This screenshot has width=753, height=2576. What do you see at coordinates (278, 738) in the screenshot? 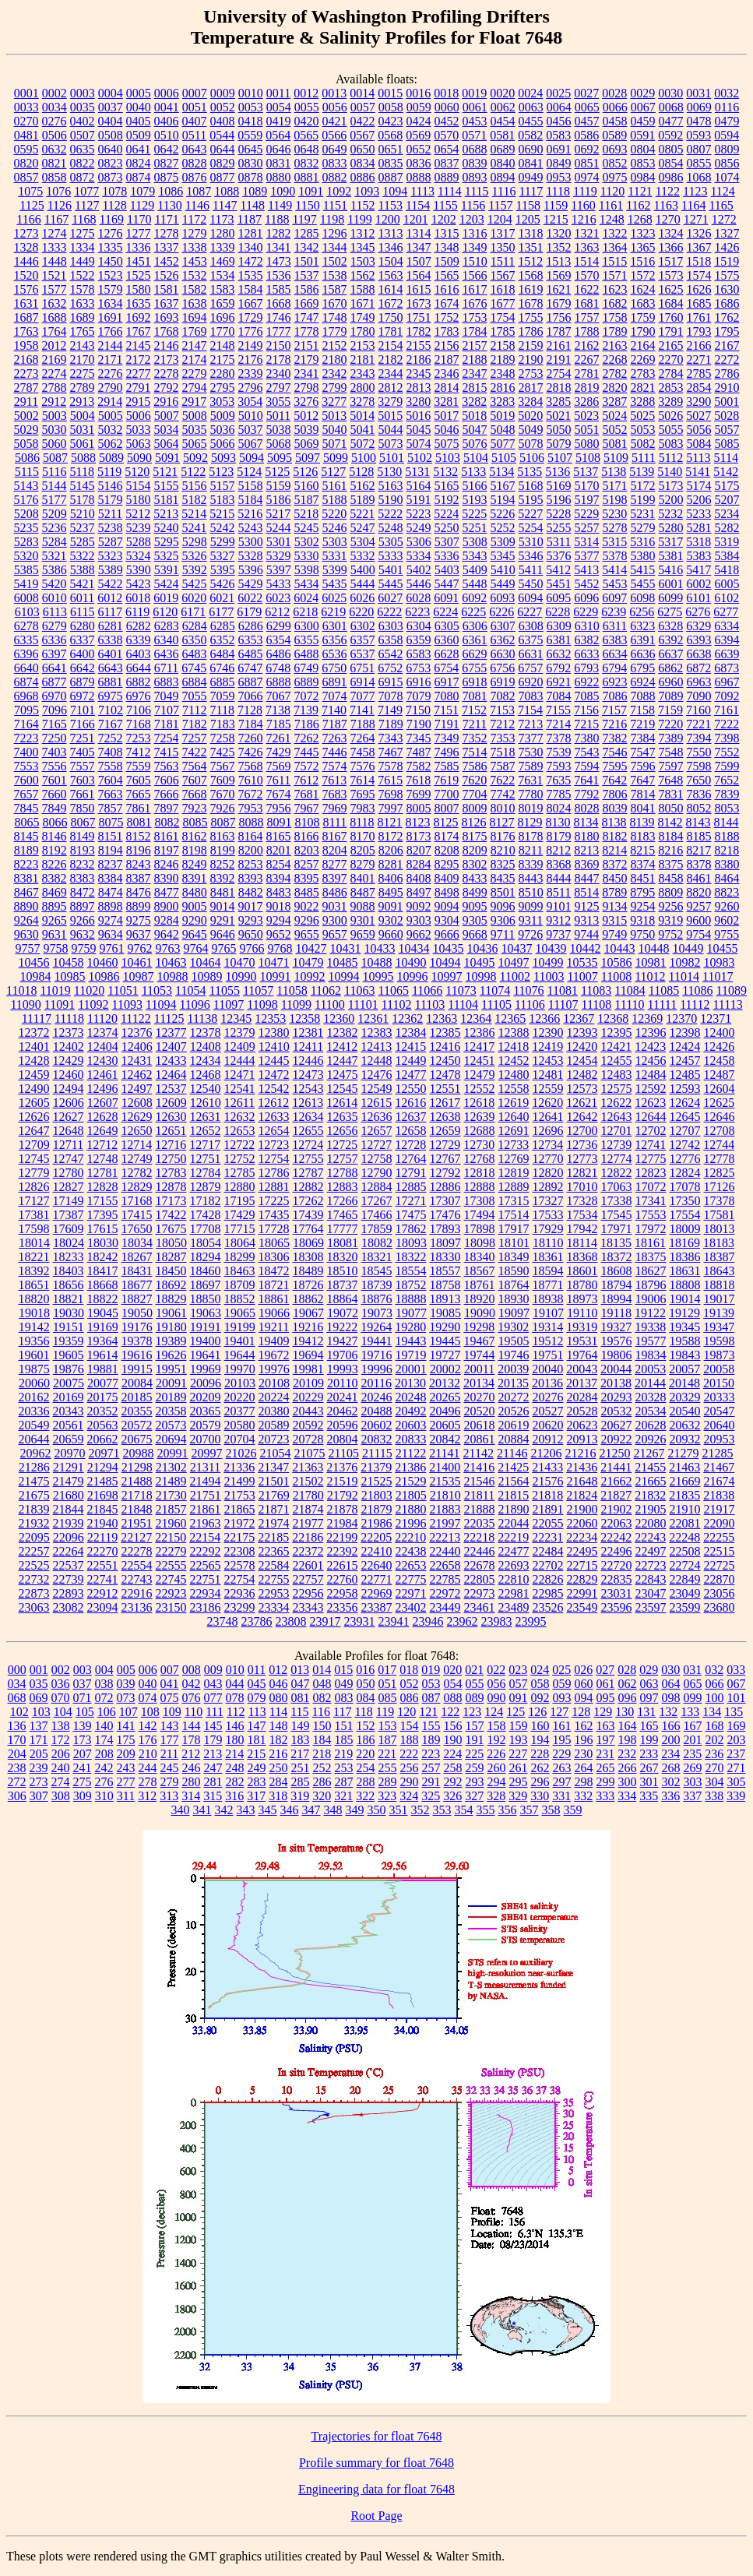
I see `7261` at bounding box center [278, 738].